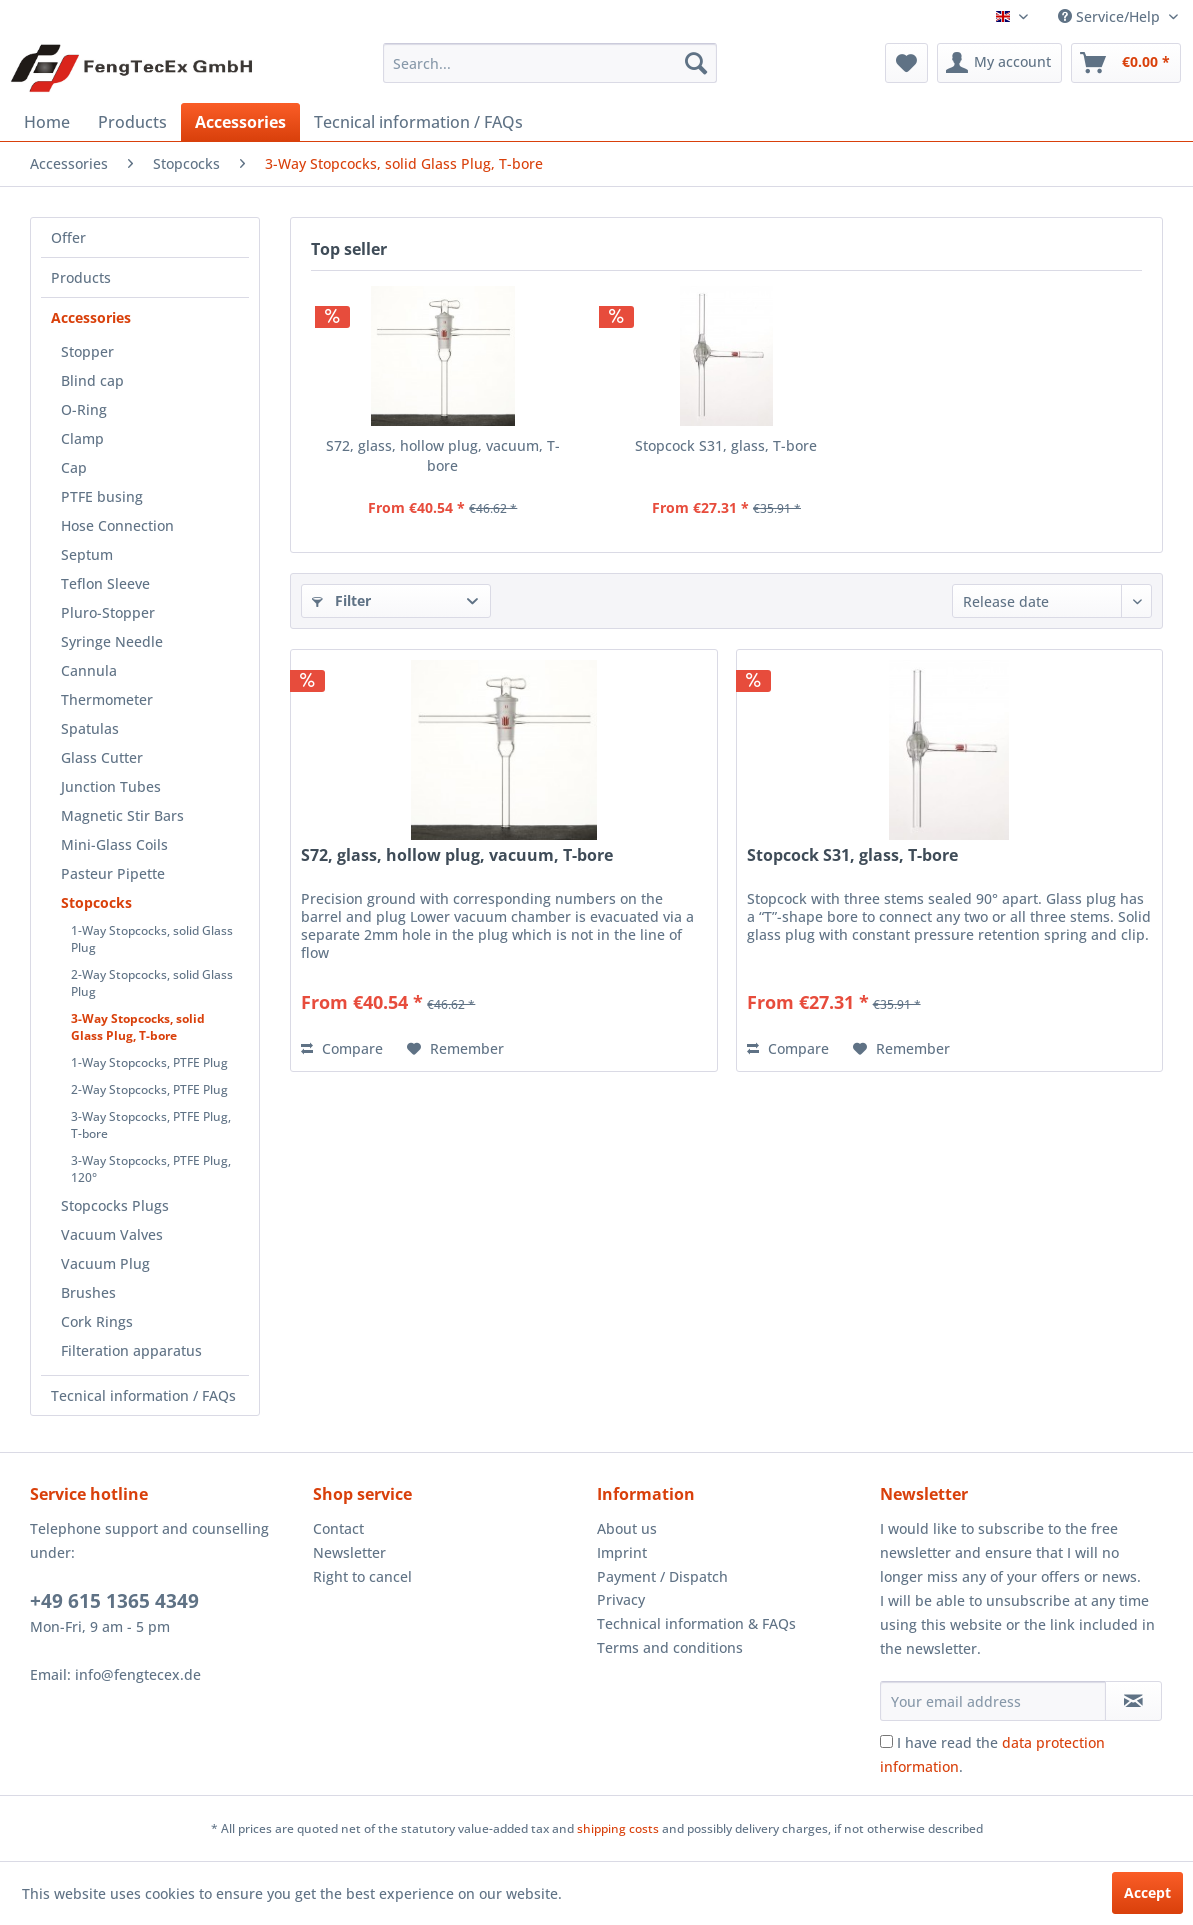  I want to click on Newsletter, so click(349, 1552).